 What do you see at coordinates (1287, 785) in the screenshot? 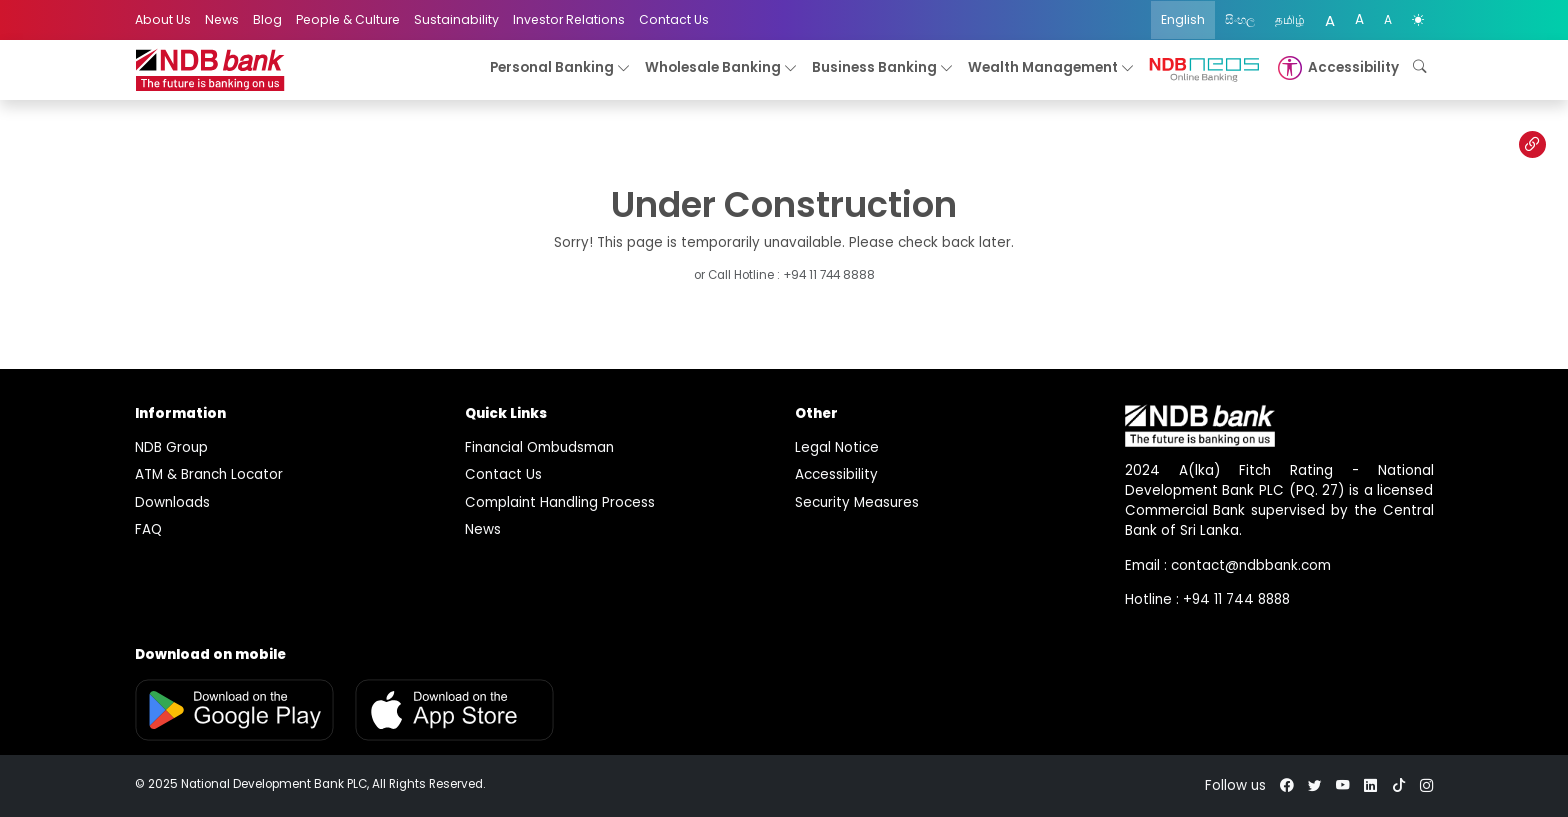
I see `[facebook]` at bounding box center [1287, 785].